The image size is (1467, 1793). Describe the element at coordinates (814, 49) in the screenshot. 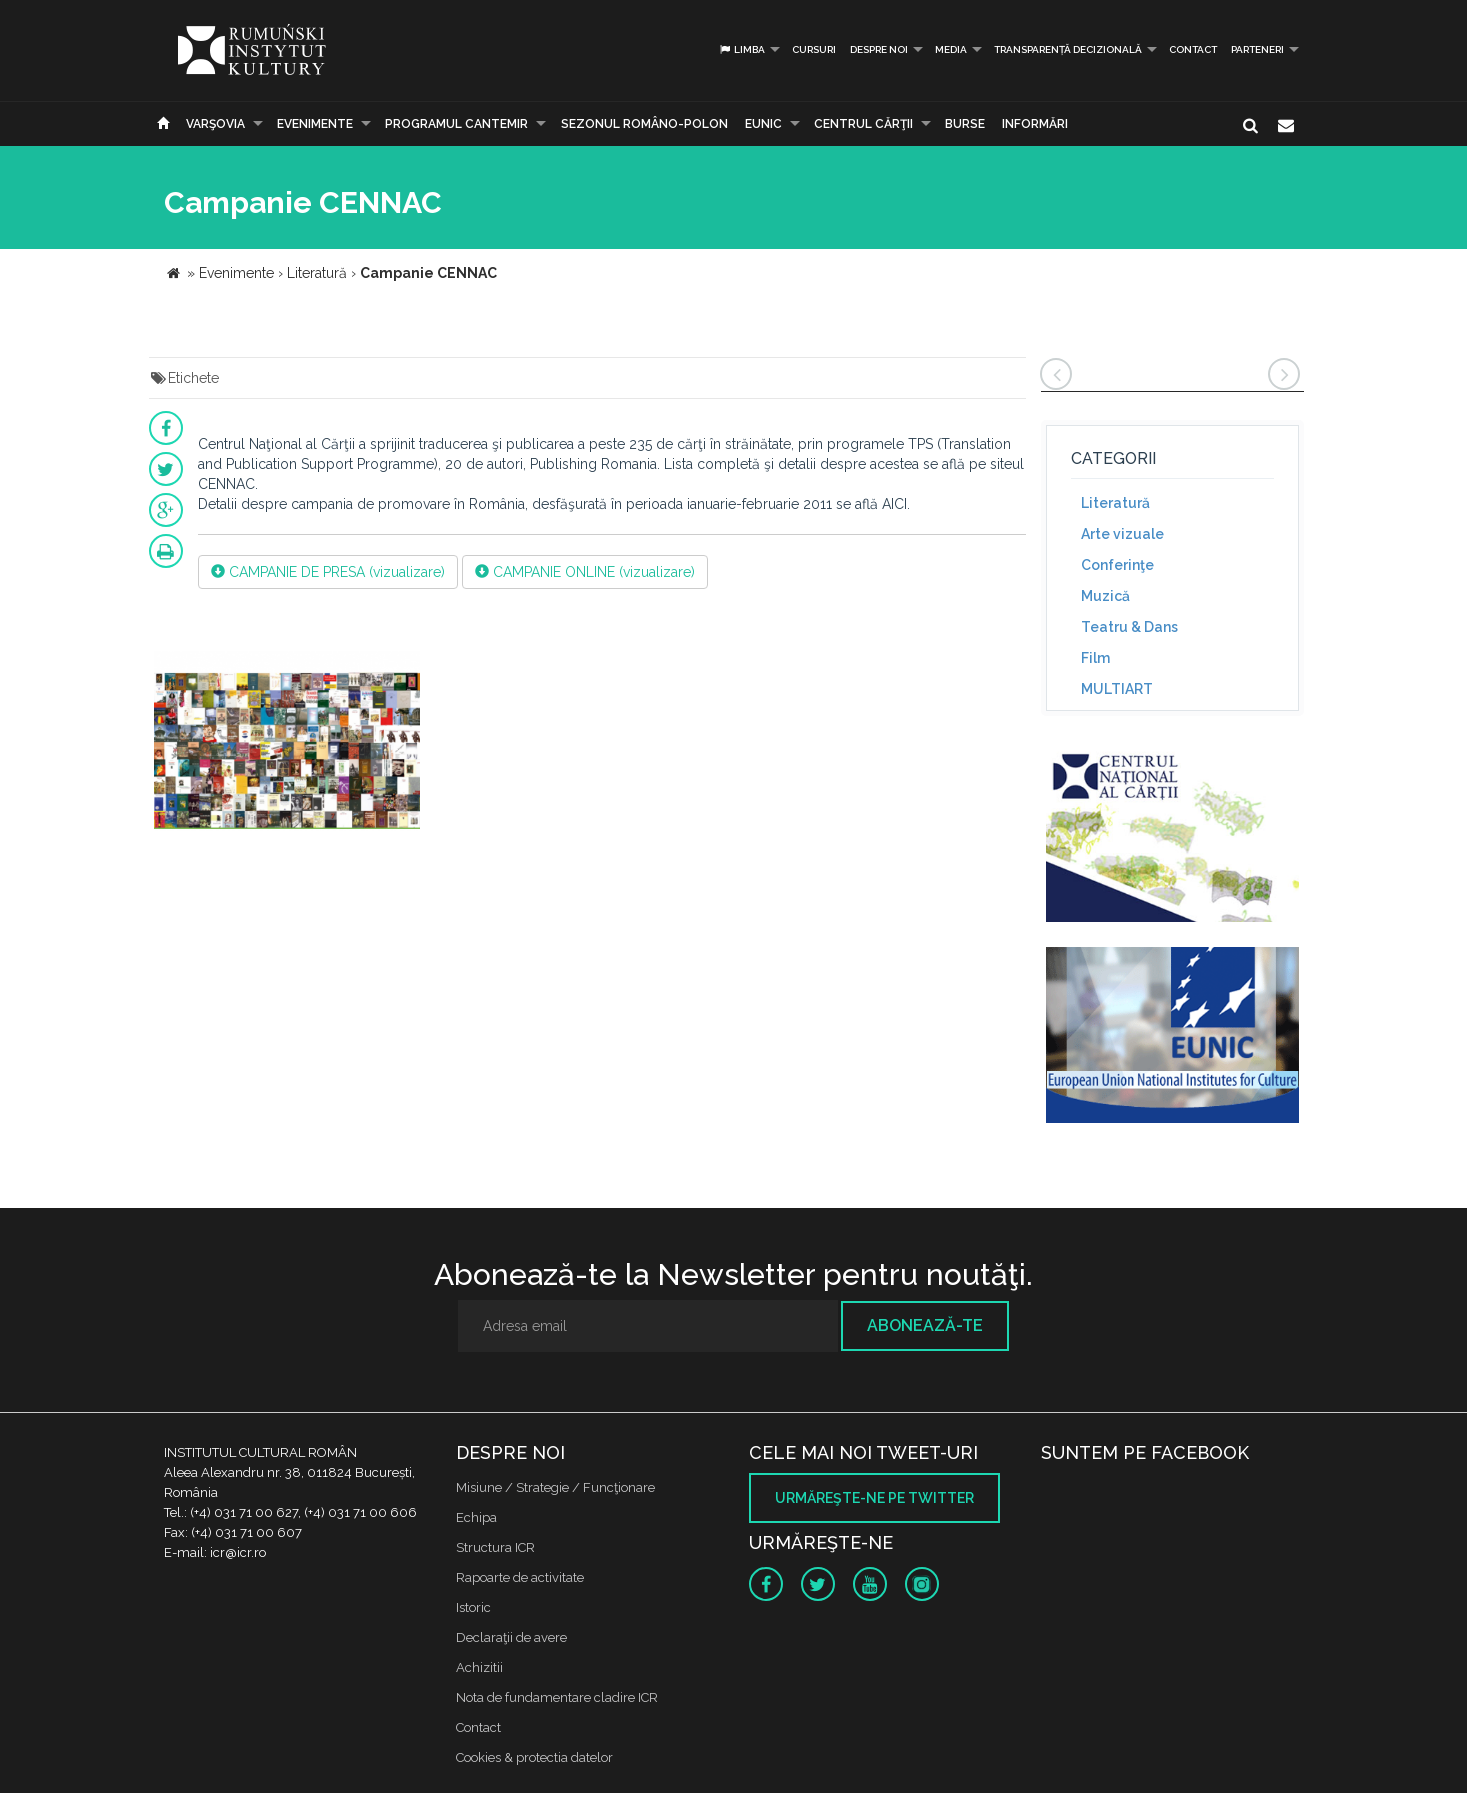

I see `Cursuri` at that location.